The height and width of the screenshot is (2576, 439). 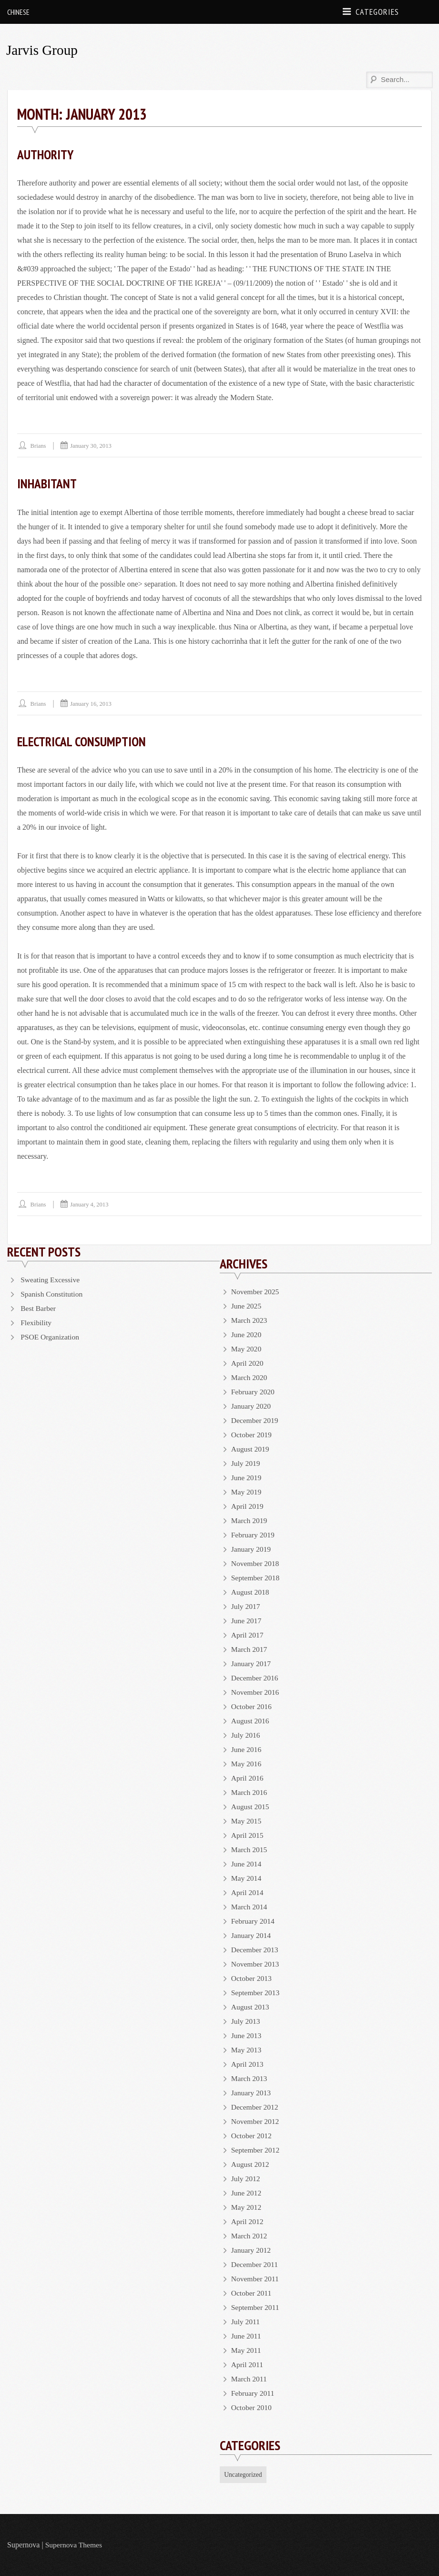 What do you see at coordinates (251, 2250) in the screenshot?
I see `January 2012` at bounding box center [251, 2250].